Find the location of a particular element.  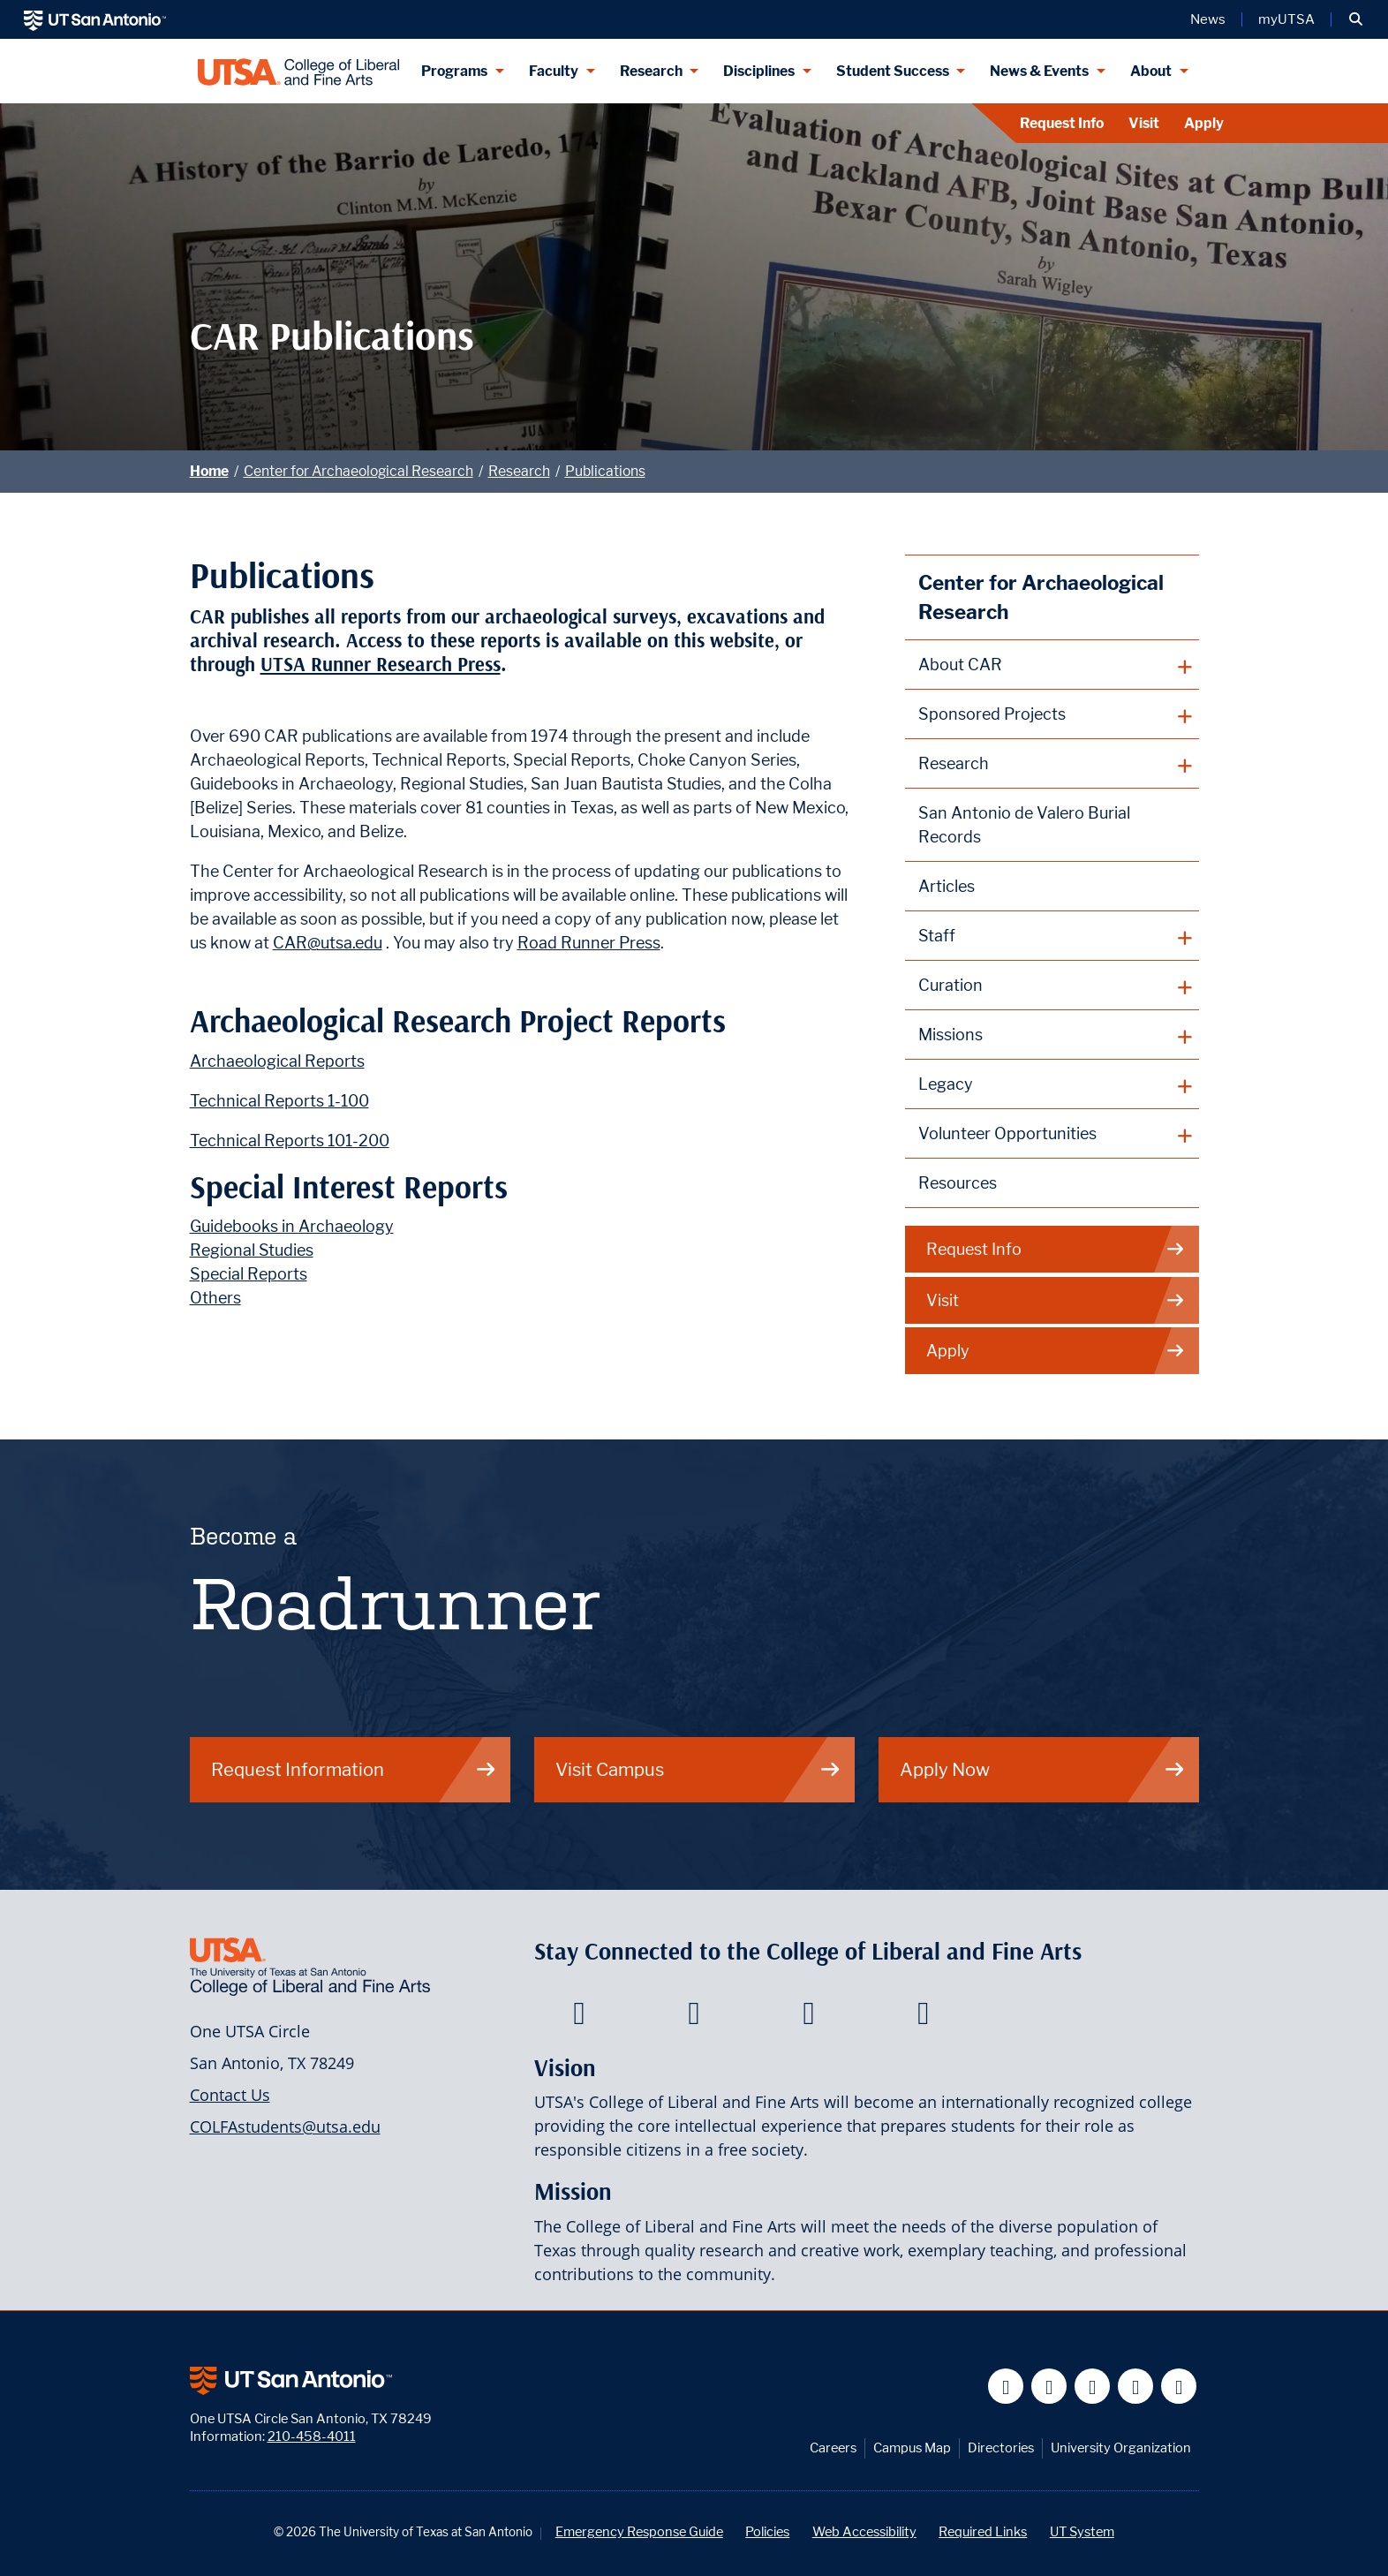

Visit Campus is located at coordinates (698, 1769).